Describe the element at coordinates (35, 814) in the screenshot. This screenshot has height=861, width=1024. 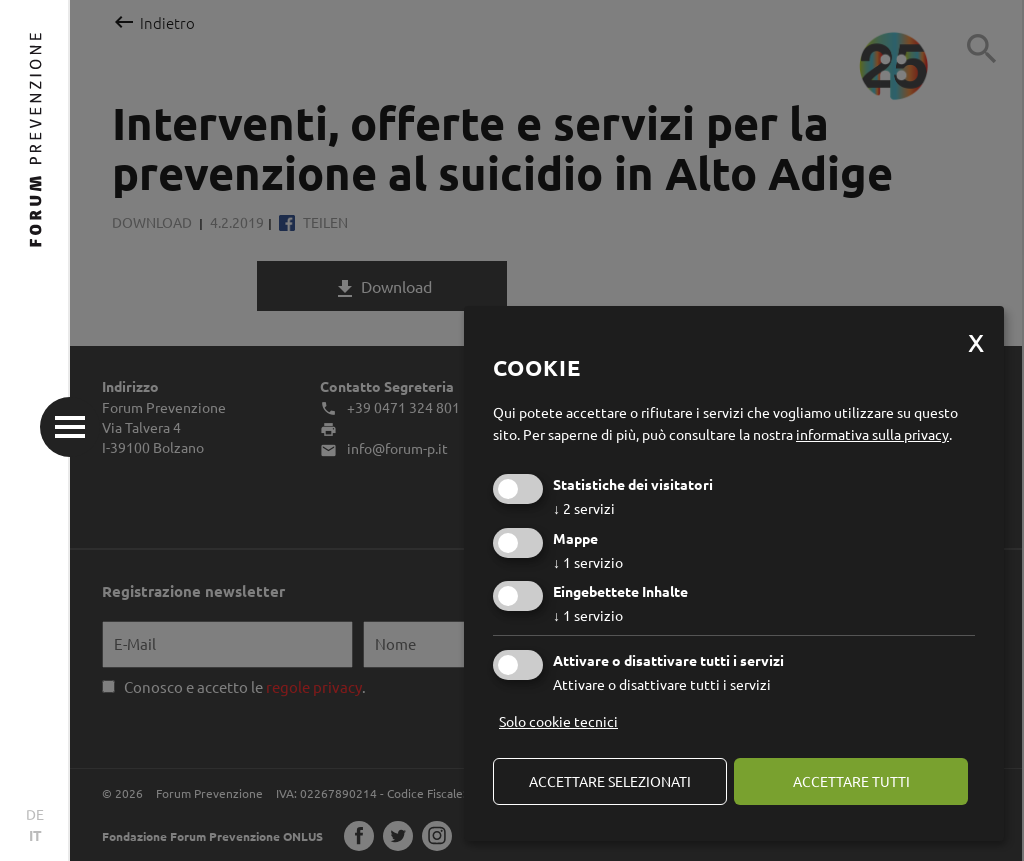
I see `DE` at that location.